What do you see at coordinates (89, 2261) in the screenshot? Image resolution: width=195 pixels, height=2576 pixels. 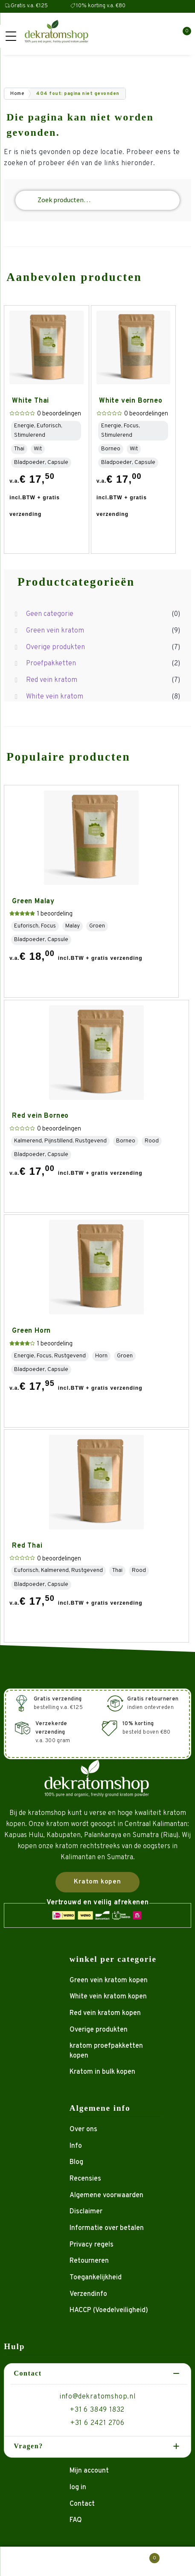 I see `Retourneren` at bounding box center [89, 2261].